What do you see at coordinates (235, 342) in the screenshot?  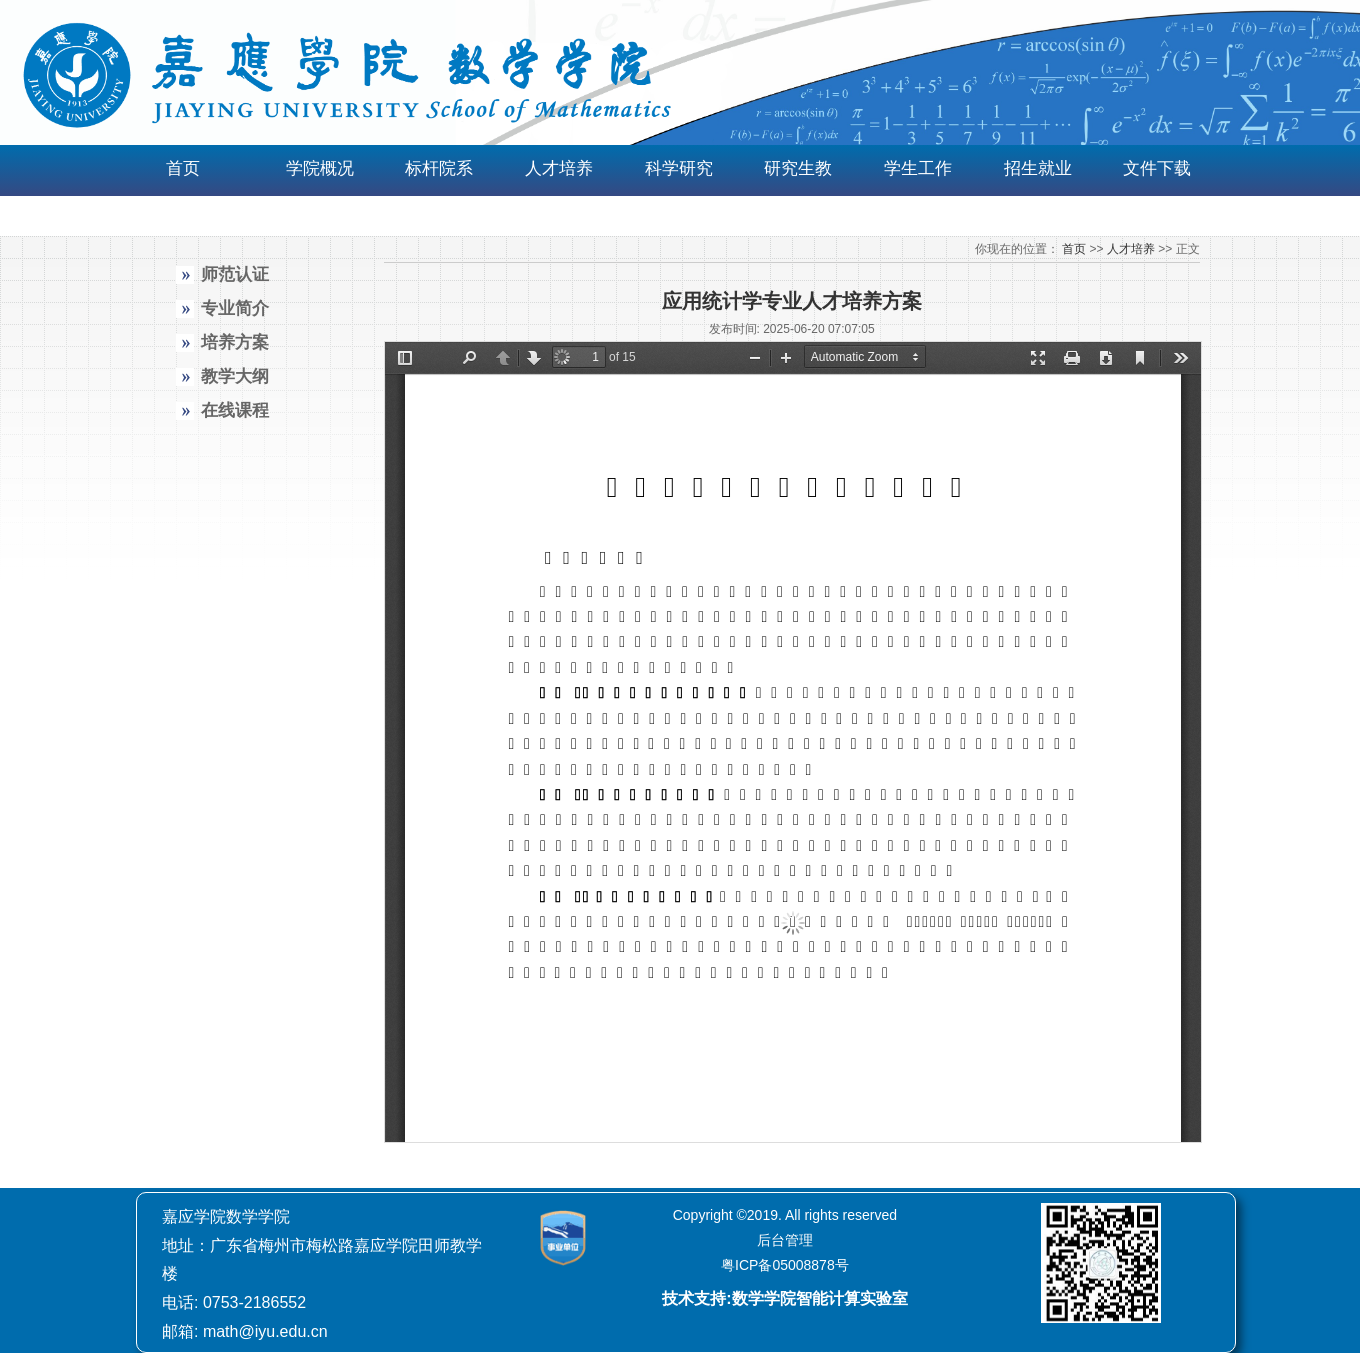 I see `培养方案` at bounding box center [235, 342].